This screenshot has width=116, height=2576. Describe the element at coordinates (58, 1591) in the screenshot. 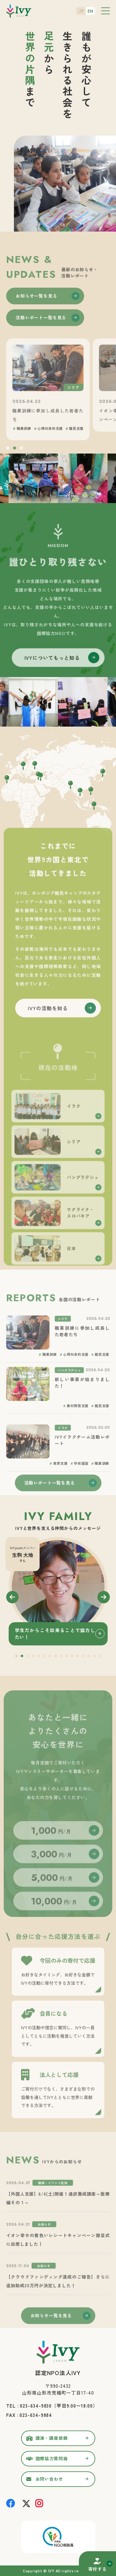

I see `[tabpanel]` at that location.